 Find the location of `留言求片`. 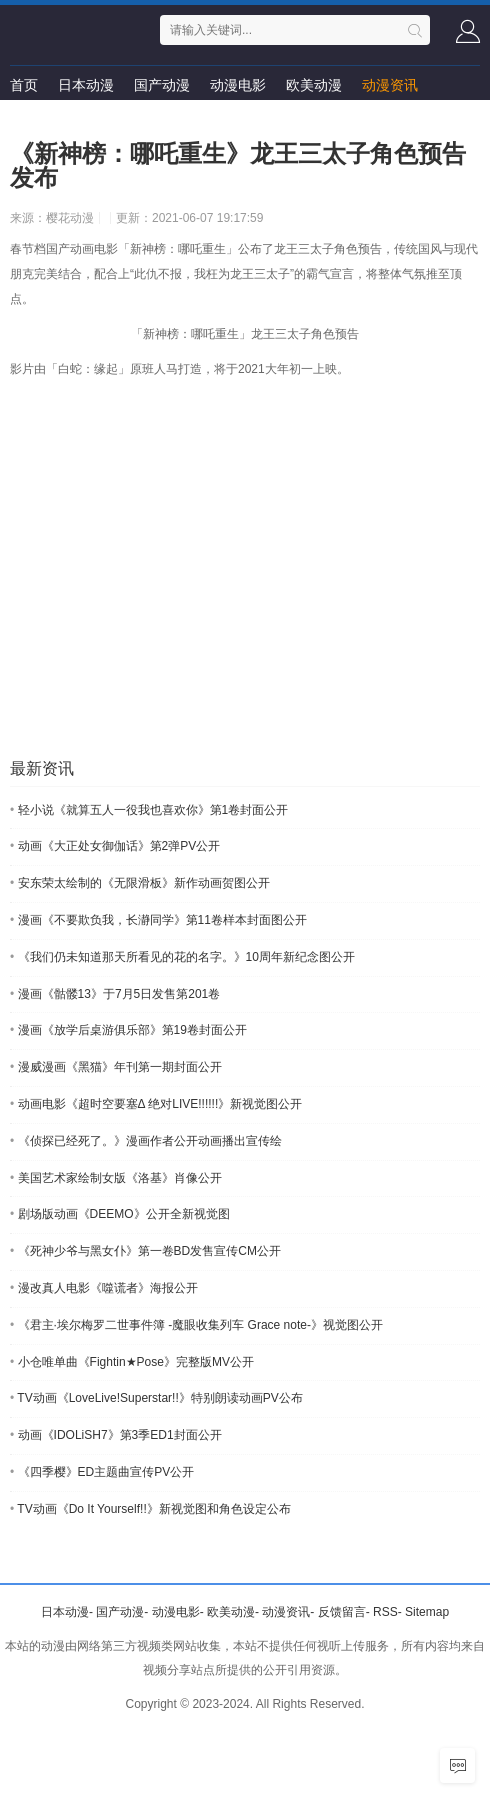

留言求片 is located at coordinates (38, 125).